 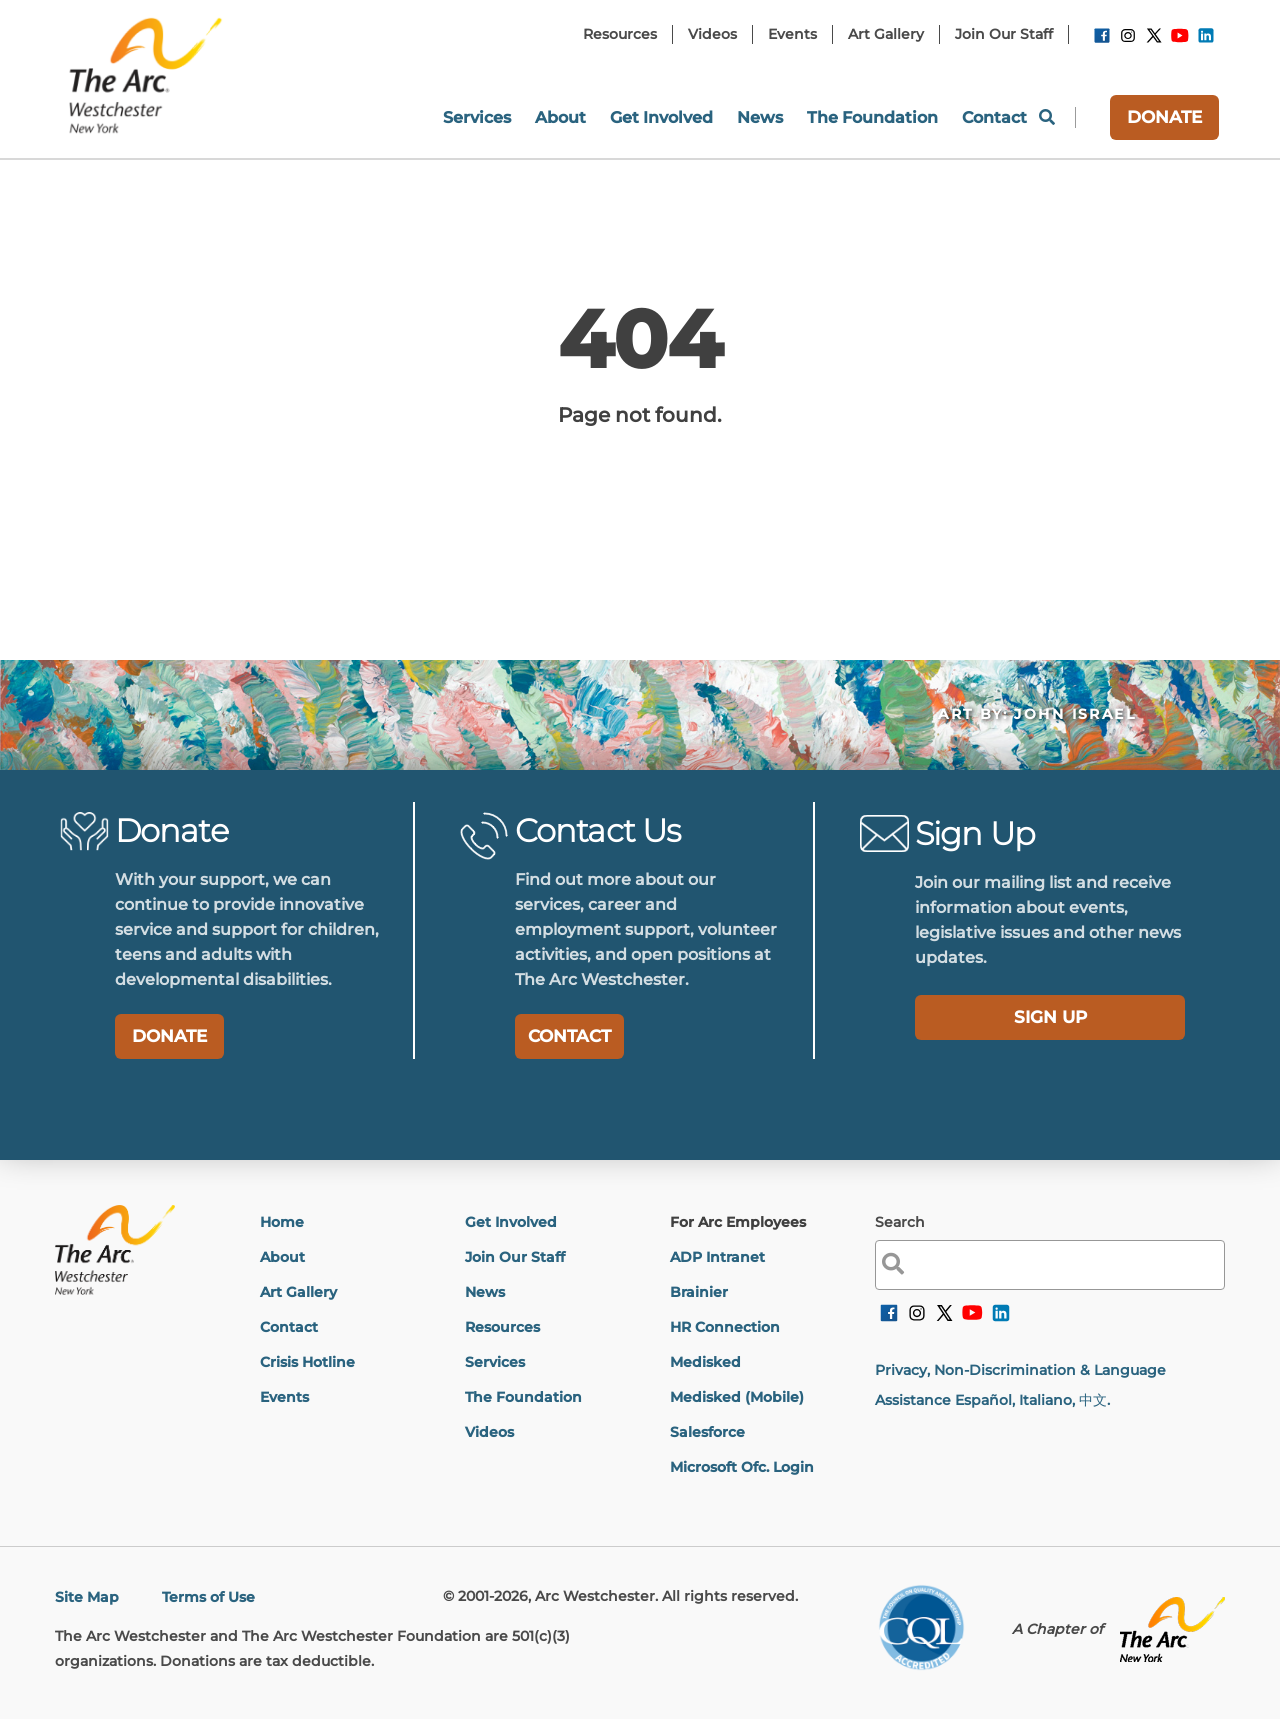 I want to click on [link], so click(x=1102, y=39).